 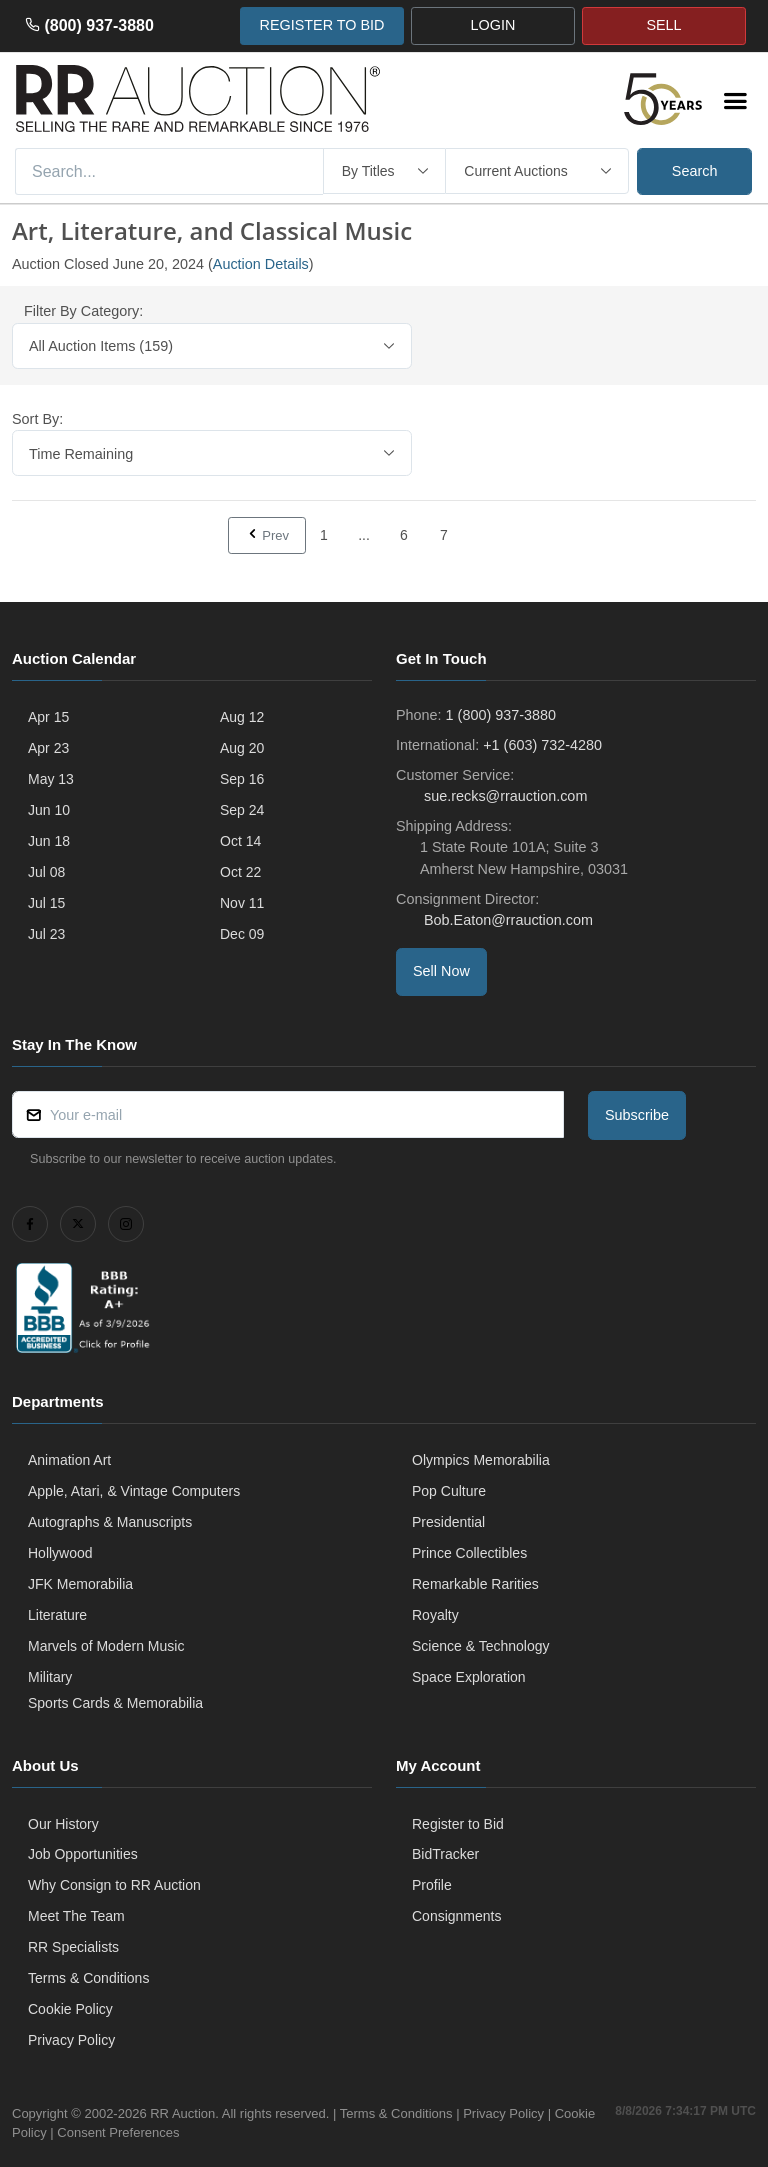 I want to click on Auction Details, so click(x=261, y=264).